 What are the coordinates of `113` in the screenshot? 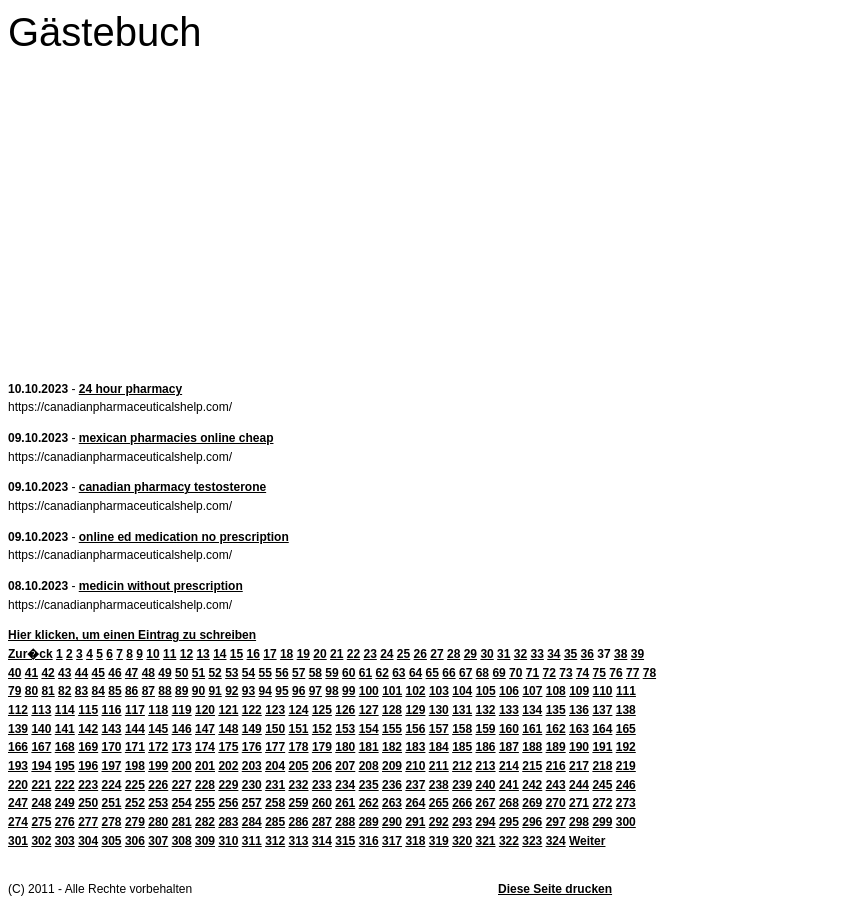 It's located at (41, 710).